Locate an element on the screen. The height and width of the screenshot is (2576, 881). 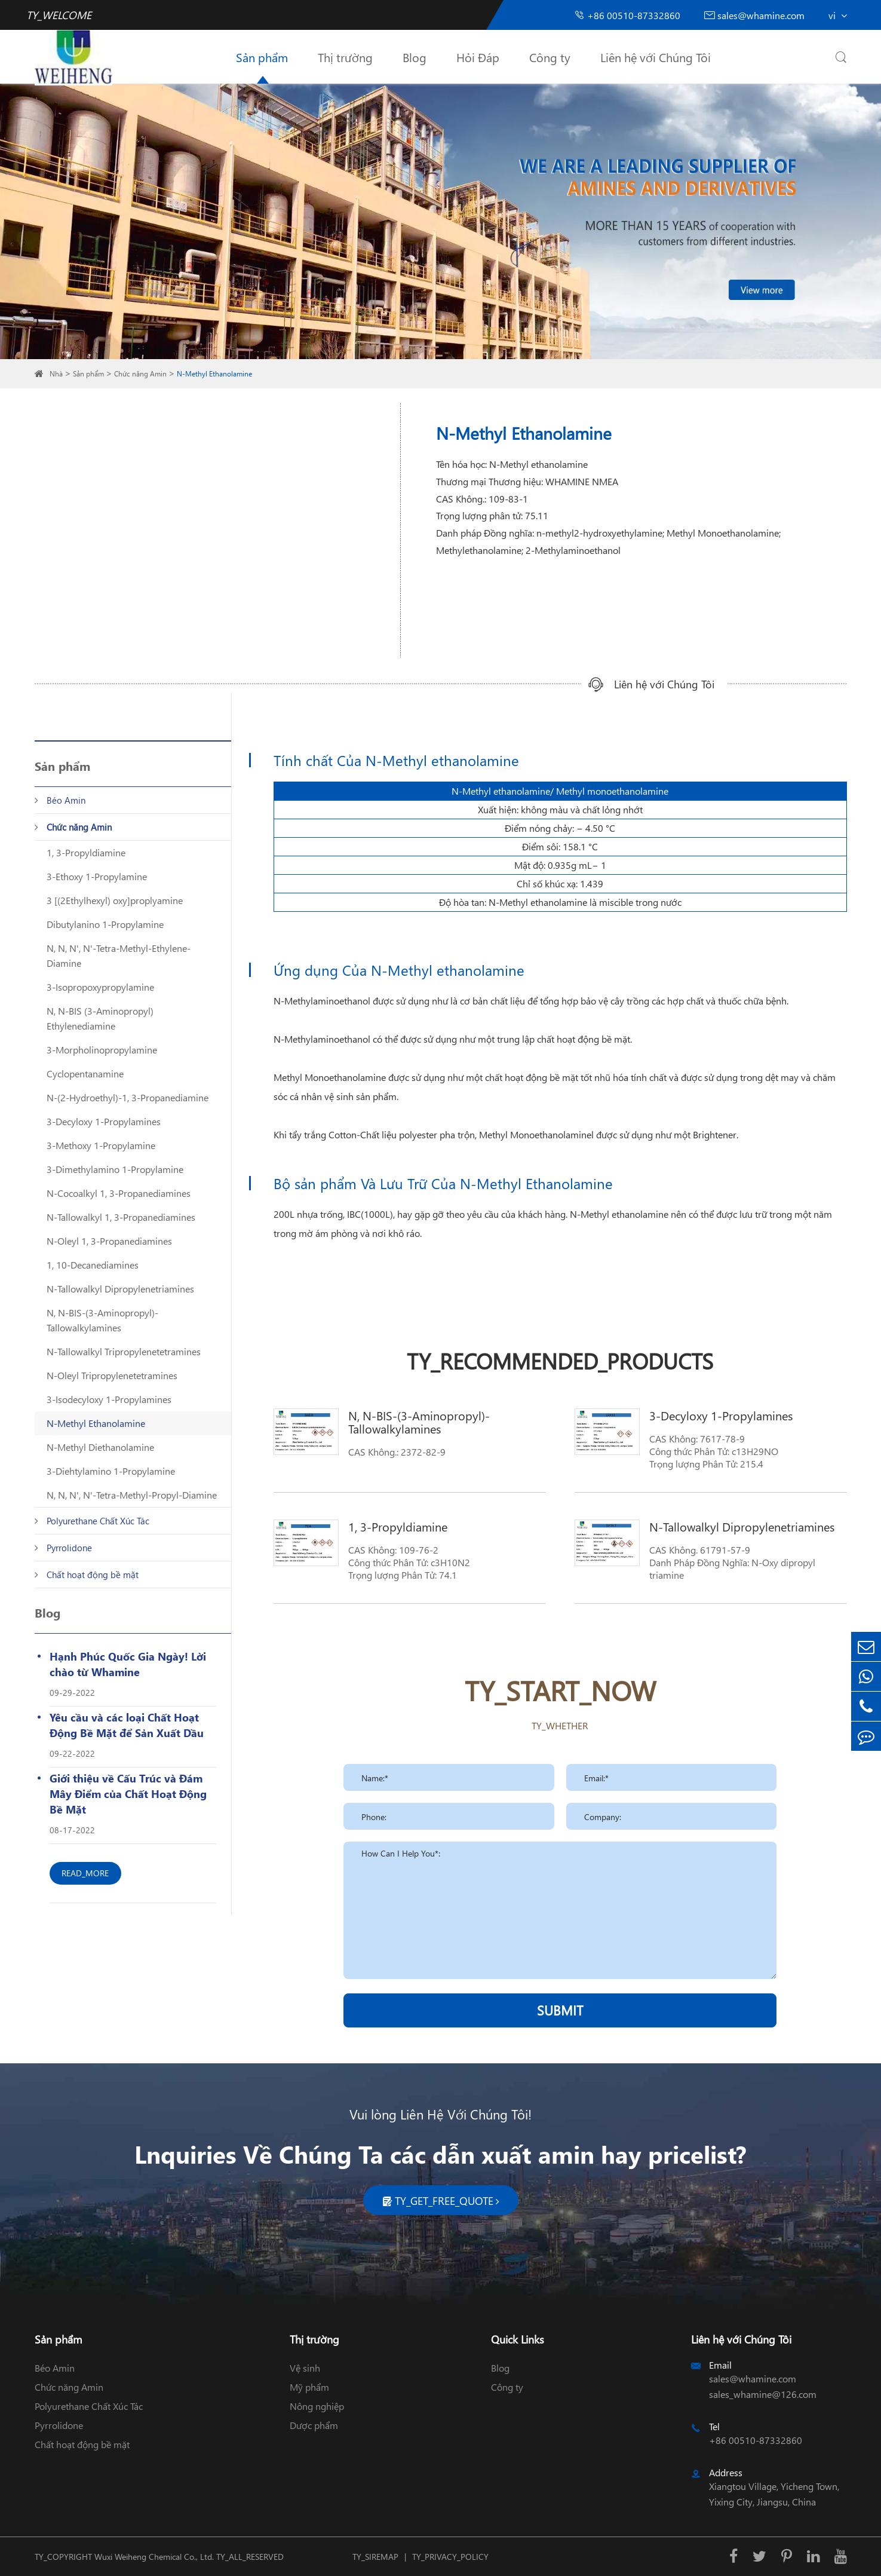
Béo Amin is located at coordinates (66, 800).